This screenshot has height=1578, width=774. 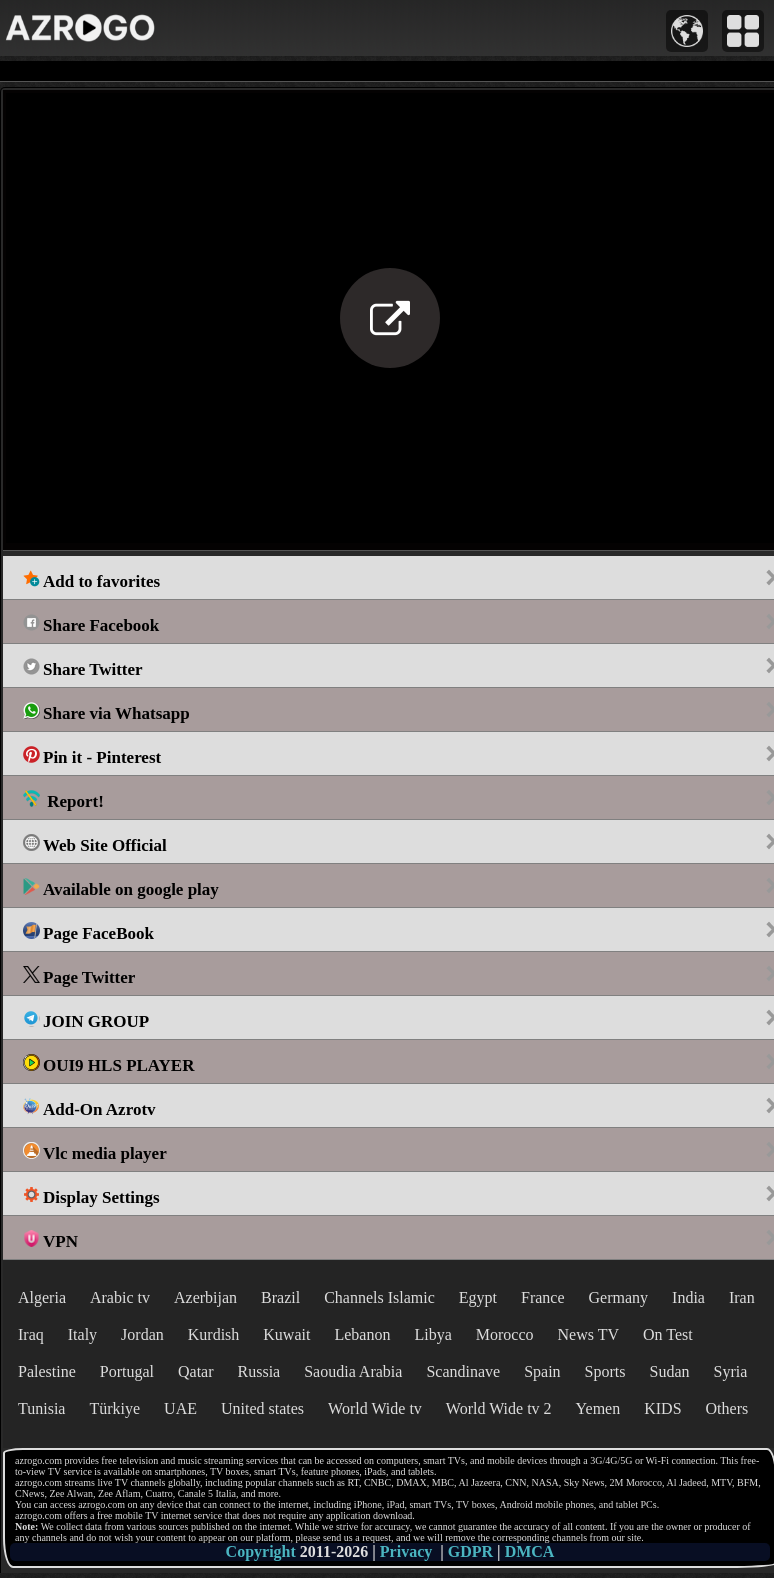 I want to click on Sports, so click(x=605, y=1371).